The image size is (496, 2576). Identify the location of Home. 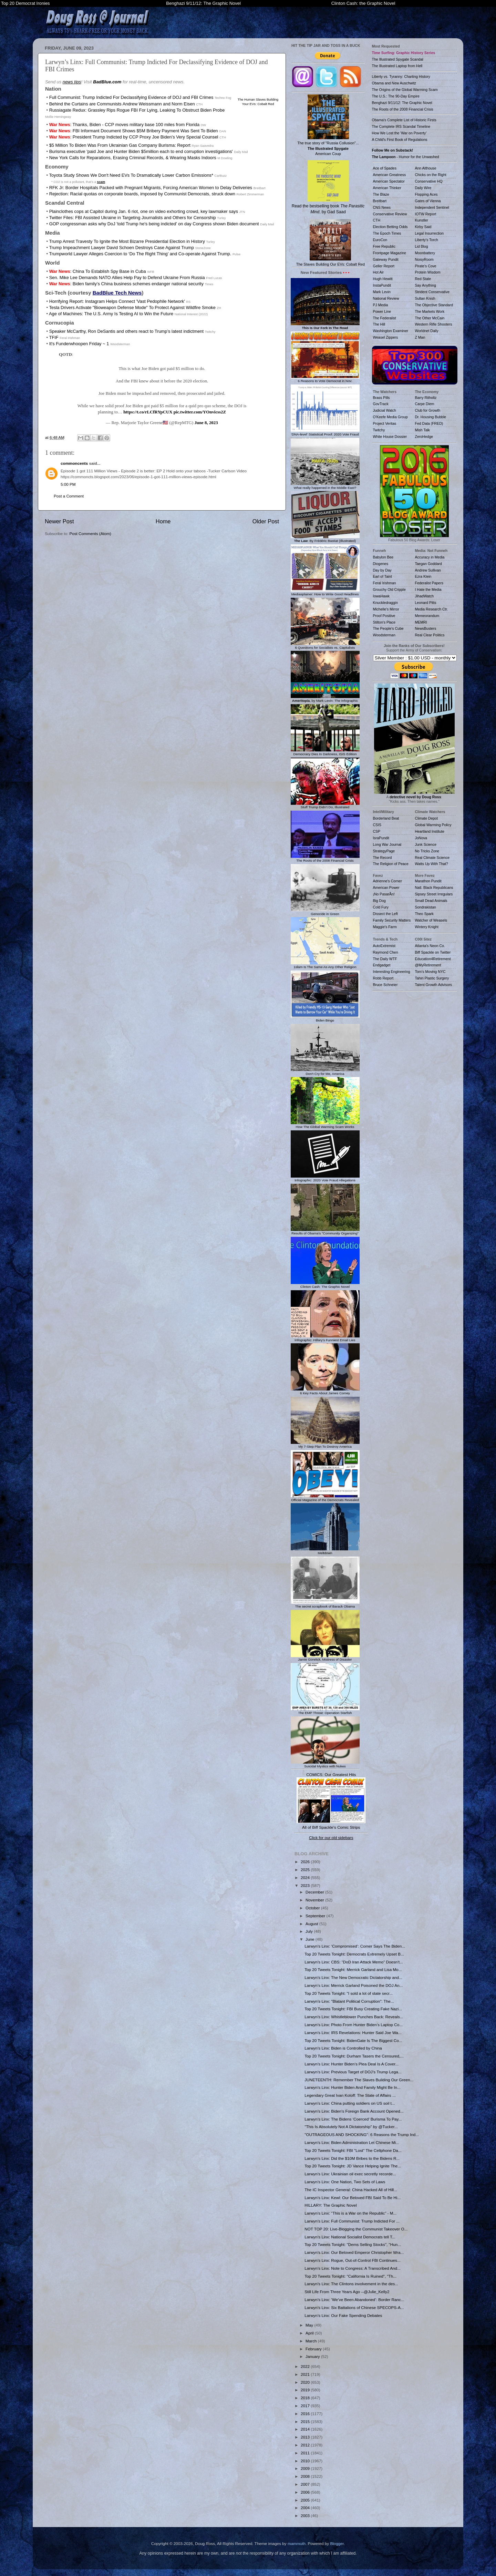
(163, 521).